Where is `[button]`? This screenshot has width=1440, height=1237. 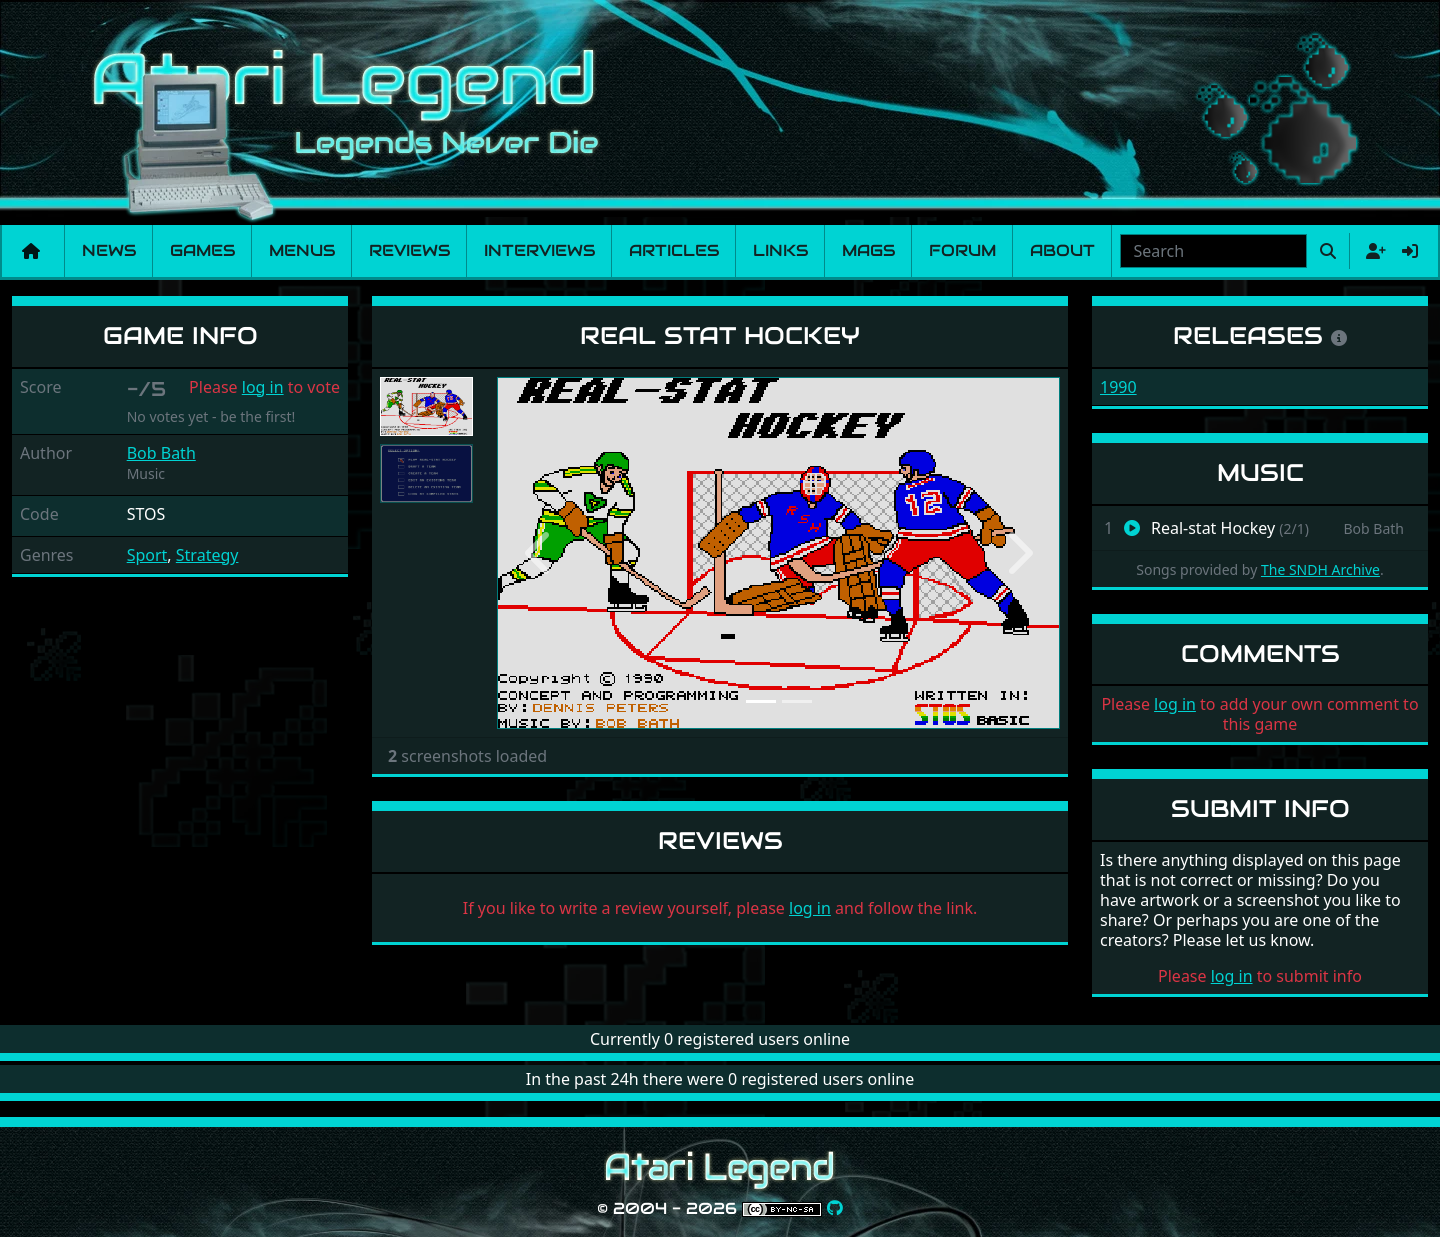 [button] is located at coordinates (539, 553).